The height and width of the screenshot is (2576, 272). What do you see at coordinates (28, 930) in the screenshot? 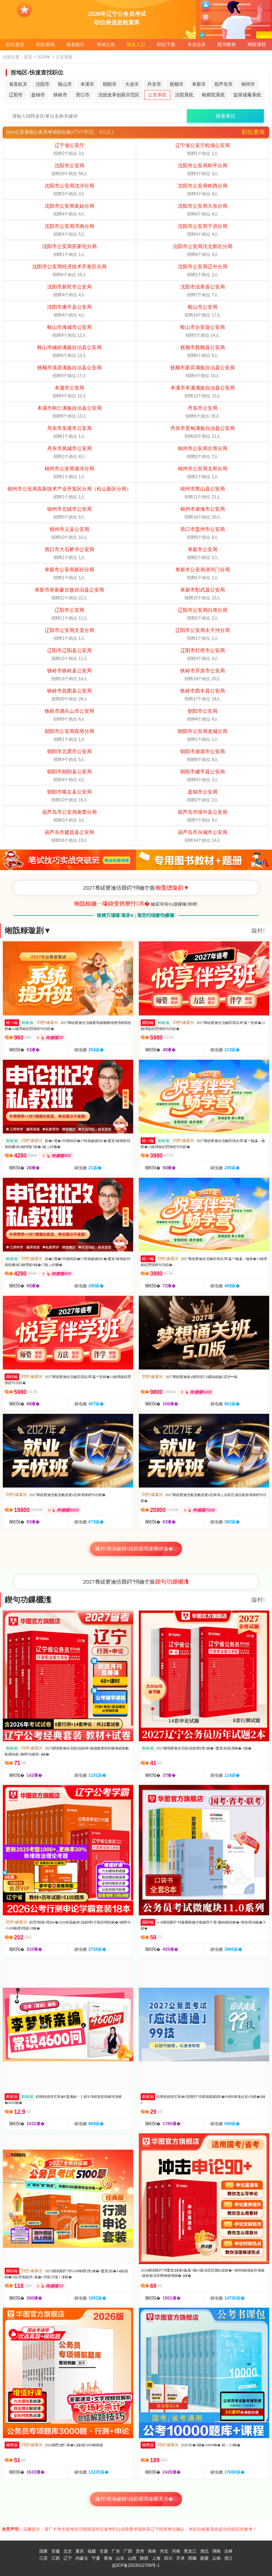
I see `缃戠粶璇剧▼` at bounding box center [28, 930].